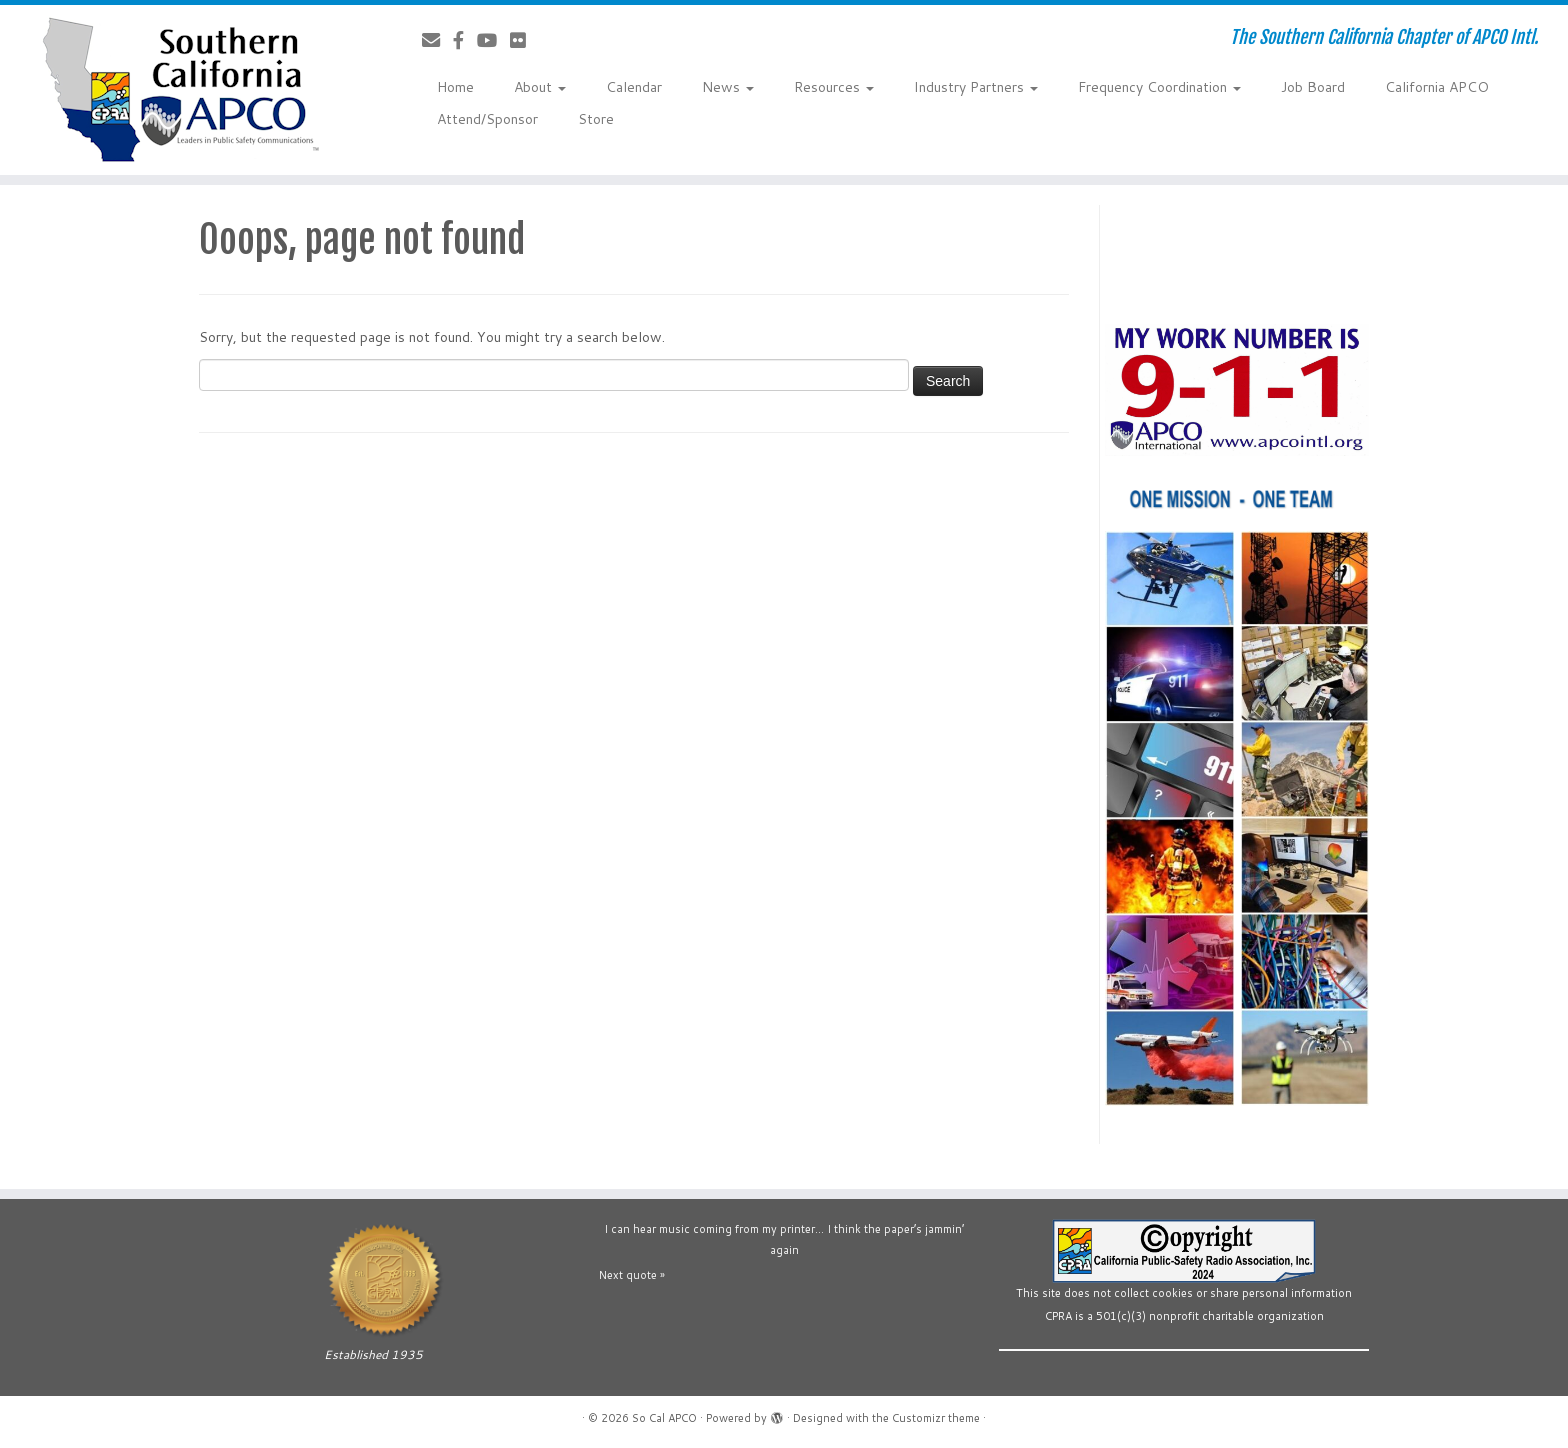 The image size is (1568, 1448). What do you see at coordinates (664, 1418) in the screenshot?
I see `So Cal APCO` at bounding box center [664, 1418].